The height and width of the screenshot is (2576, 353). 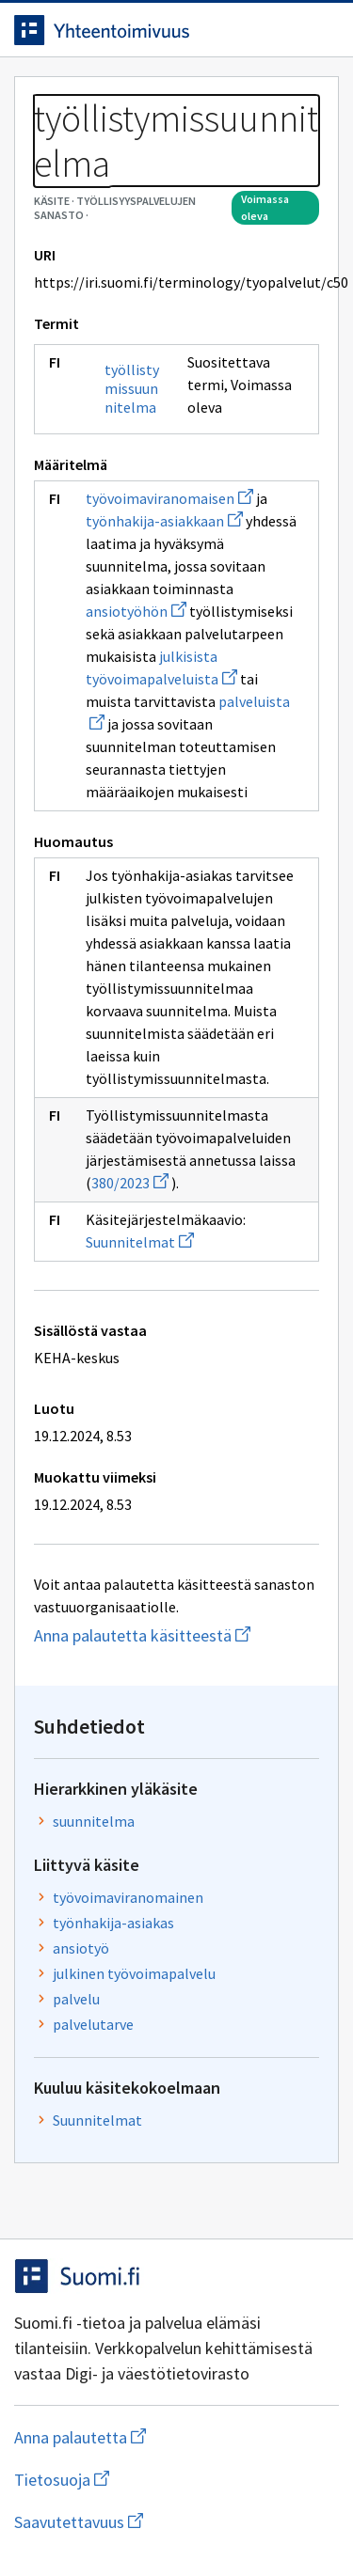 I want to click on työllistymissuunnitelma, so click(x=131, y=388).